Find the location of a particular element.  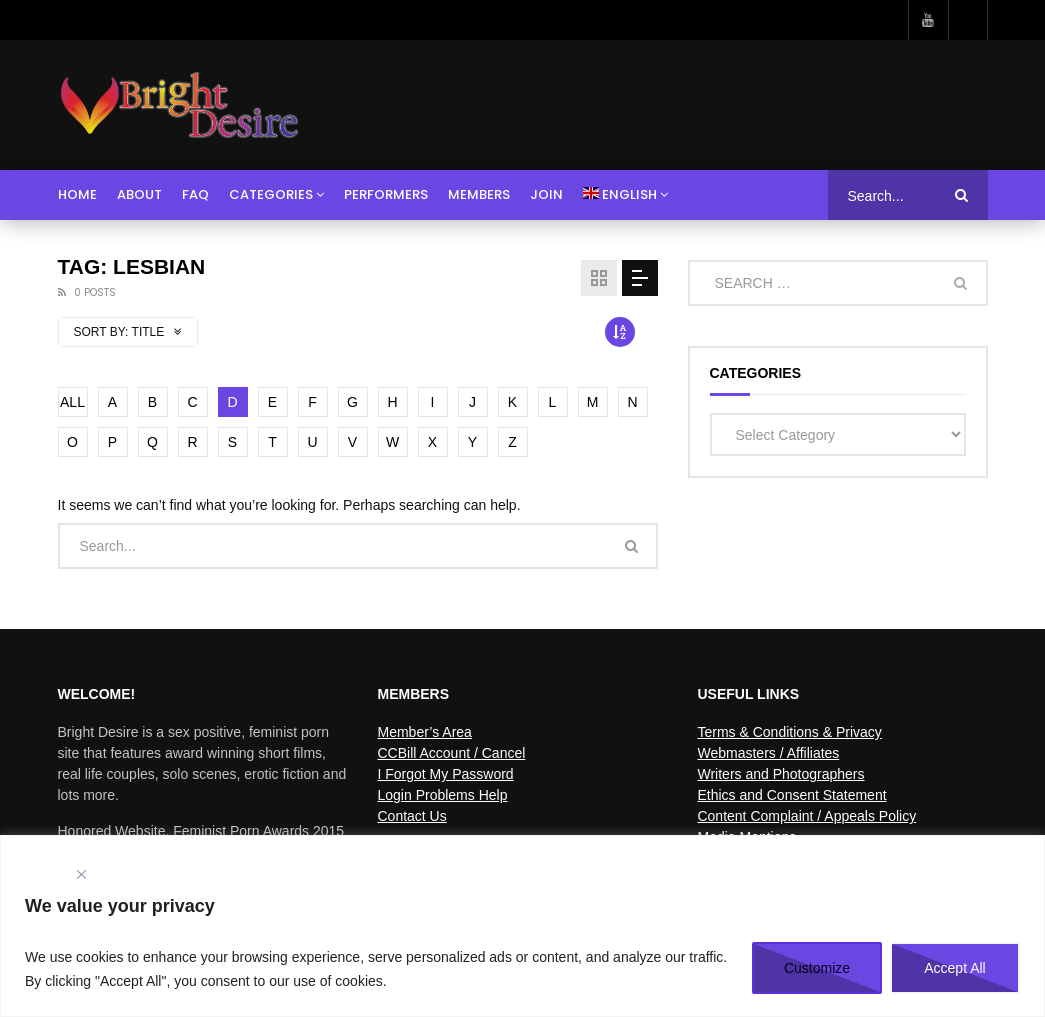

FAQ is located at coordinates (195, 194).